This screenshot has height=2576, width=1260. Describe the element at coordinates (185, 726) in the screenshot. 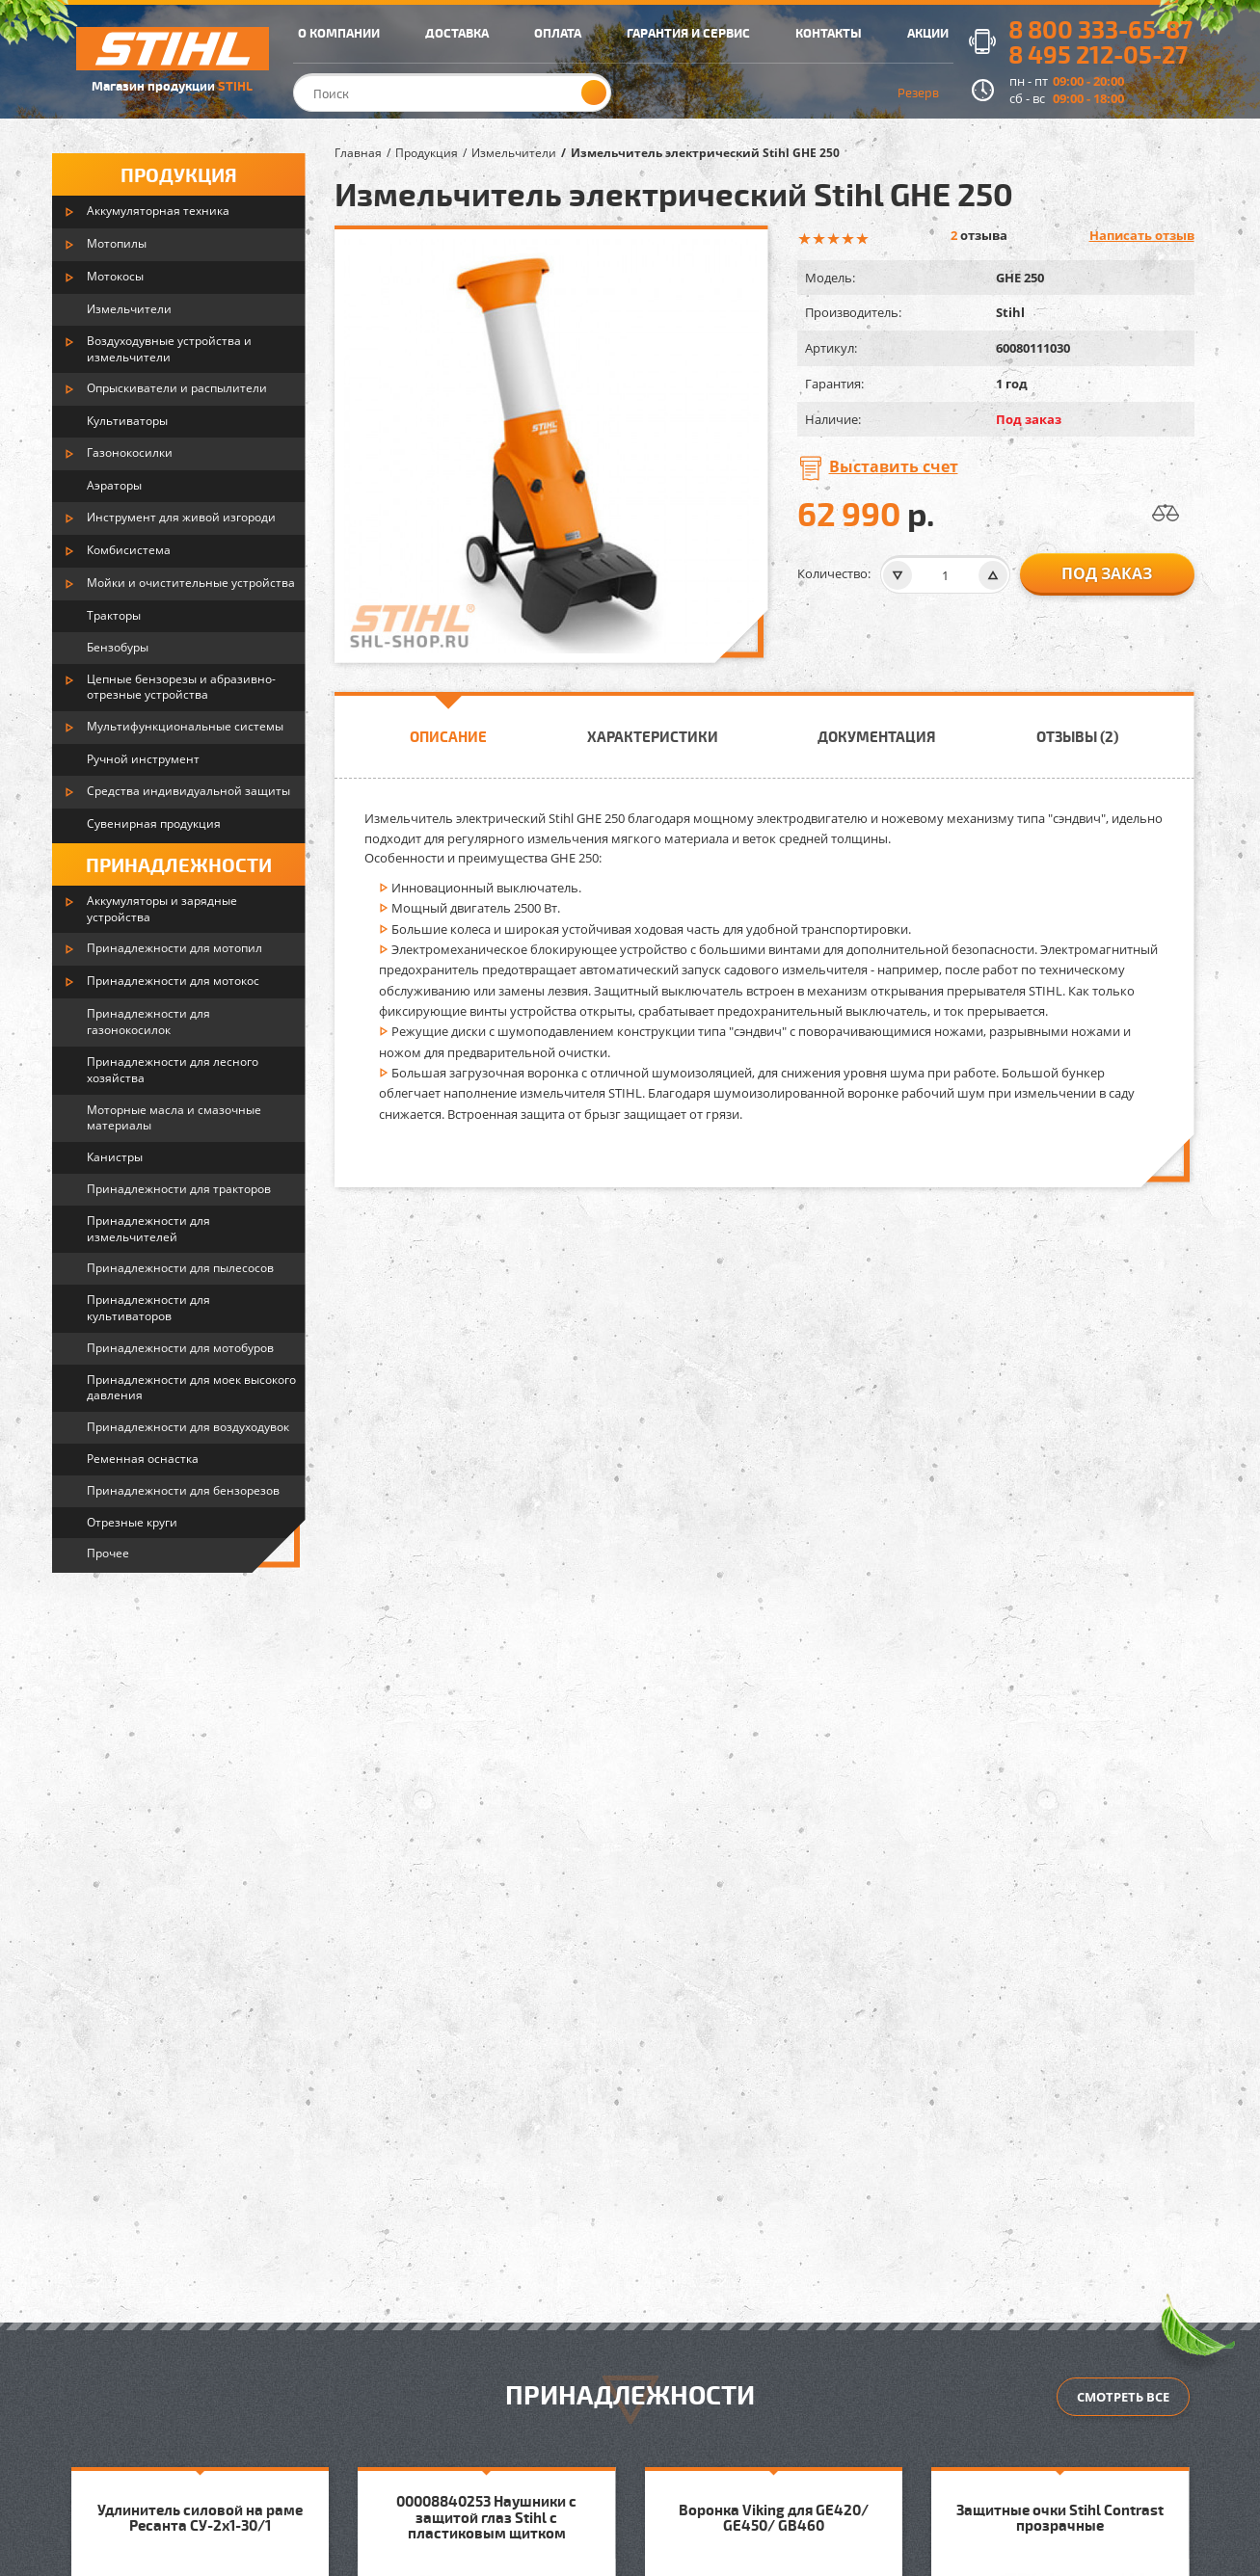

I see `Мультифункциональные системы` at that location.